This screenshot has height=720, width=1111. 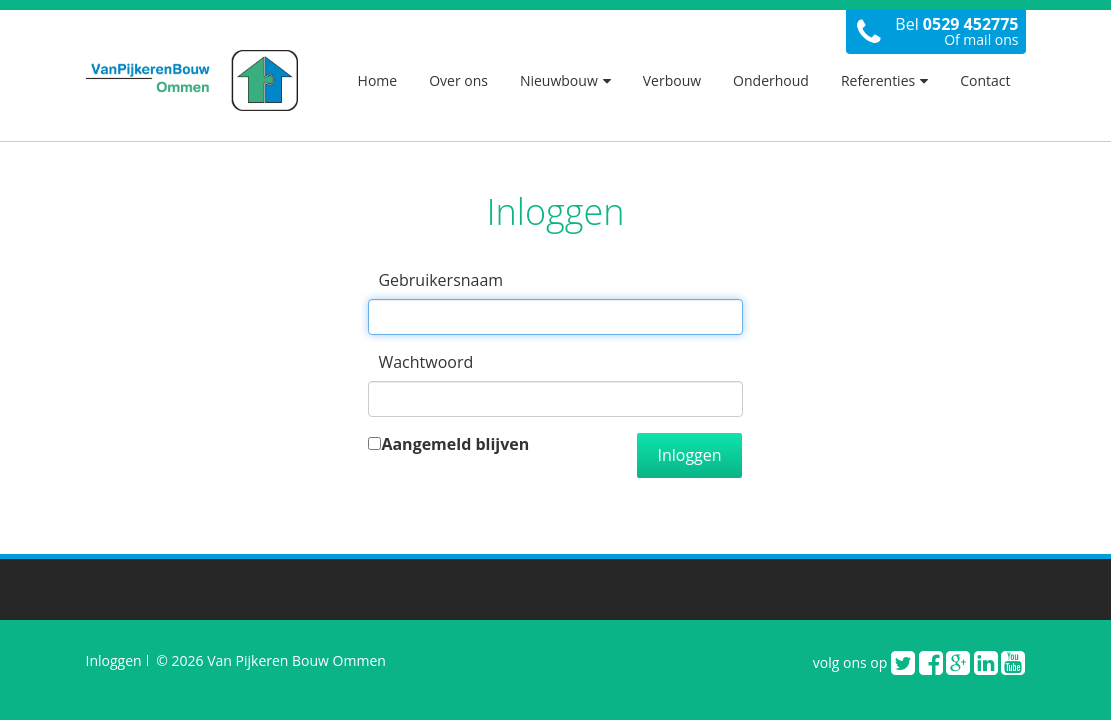 What do you see at coordinates (884, 80) in the screenshot?
I see `Referenties` at bounding box center [884, 80].